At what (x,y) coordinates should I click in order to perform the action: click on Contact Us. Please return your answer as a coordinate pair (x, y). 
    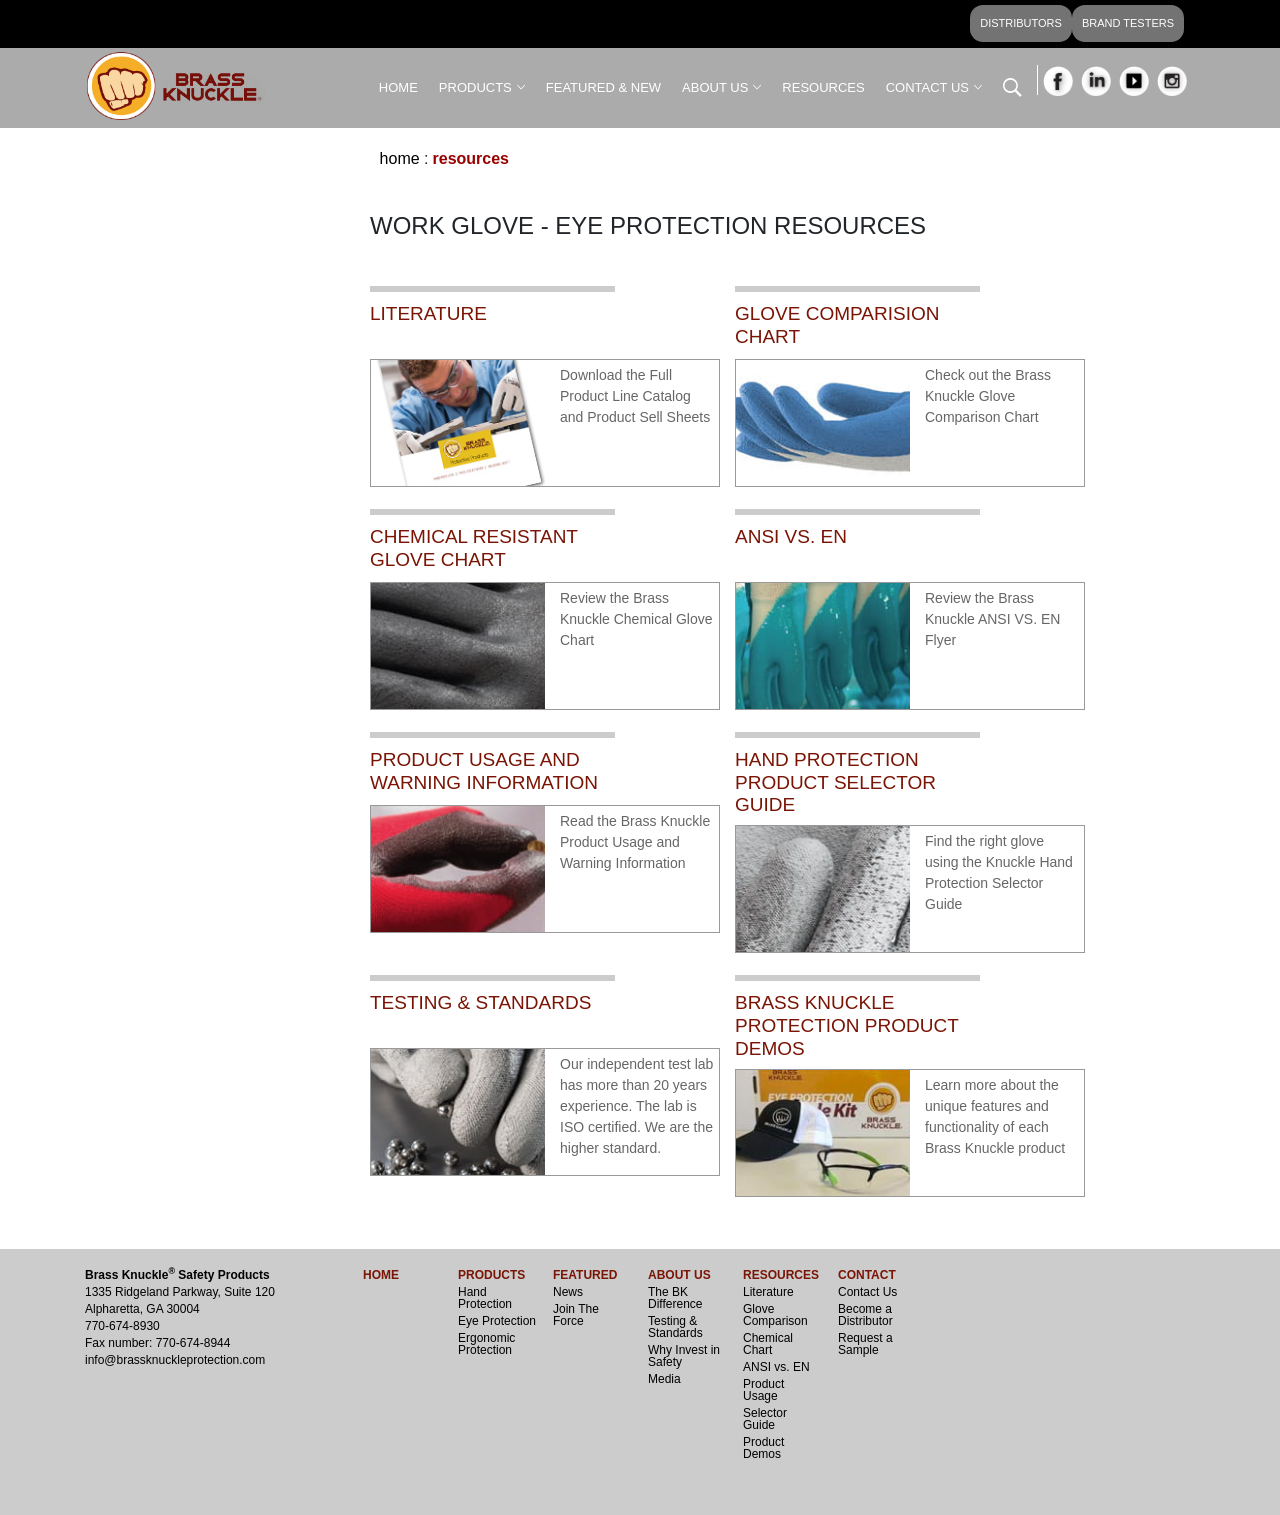
    Looking at the image, I should click on (867, 1292).